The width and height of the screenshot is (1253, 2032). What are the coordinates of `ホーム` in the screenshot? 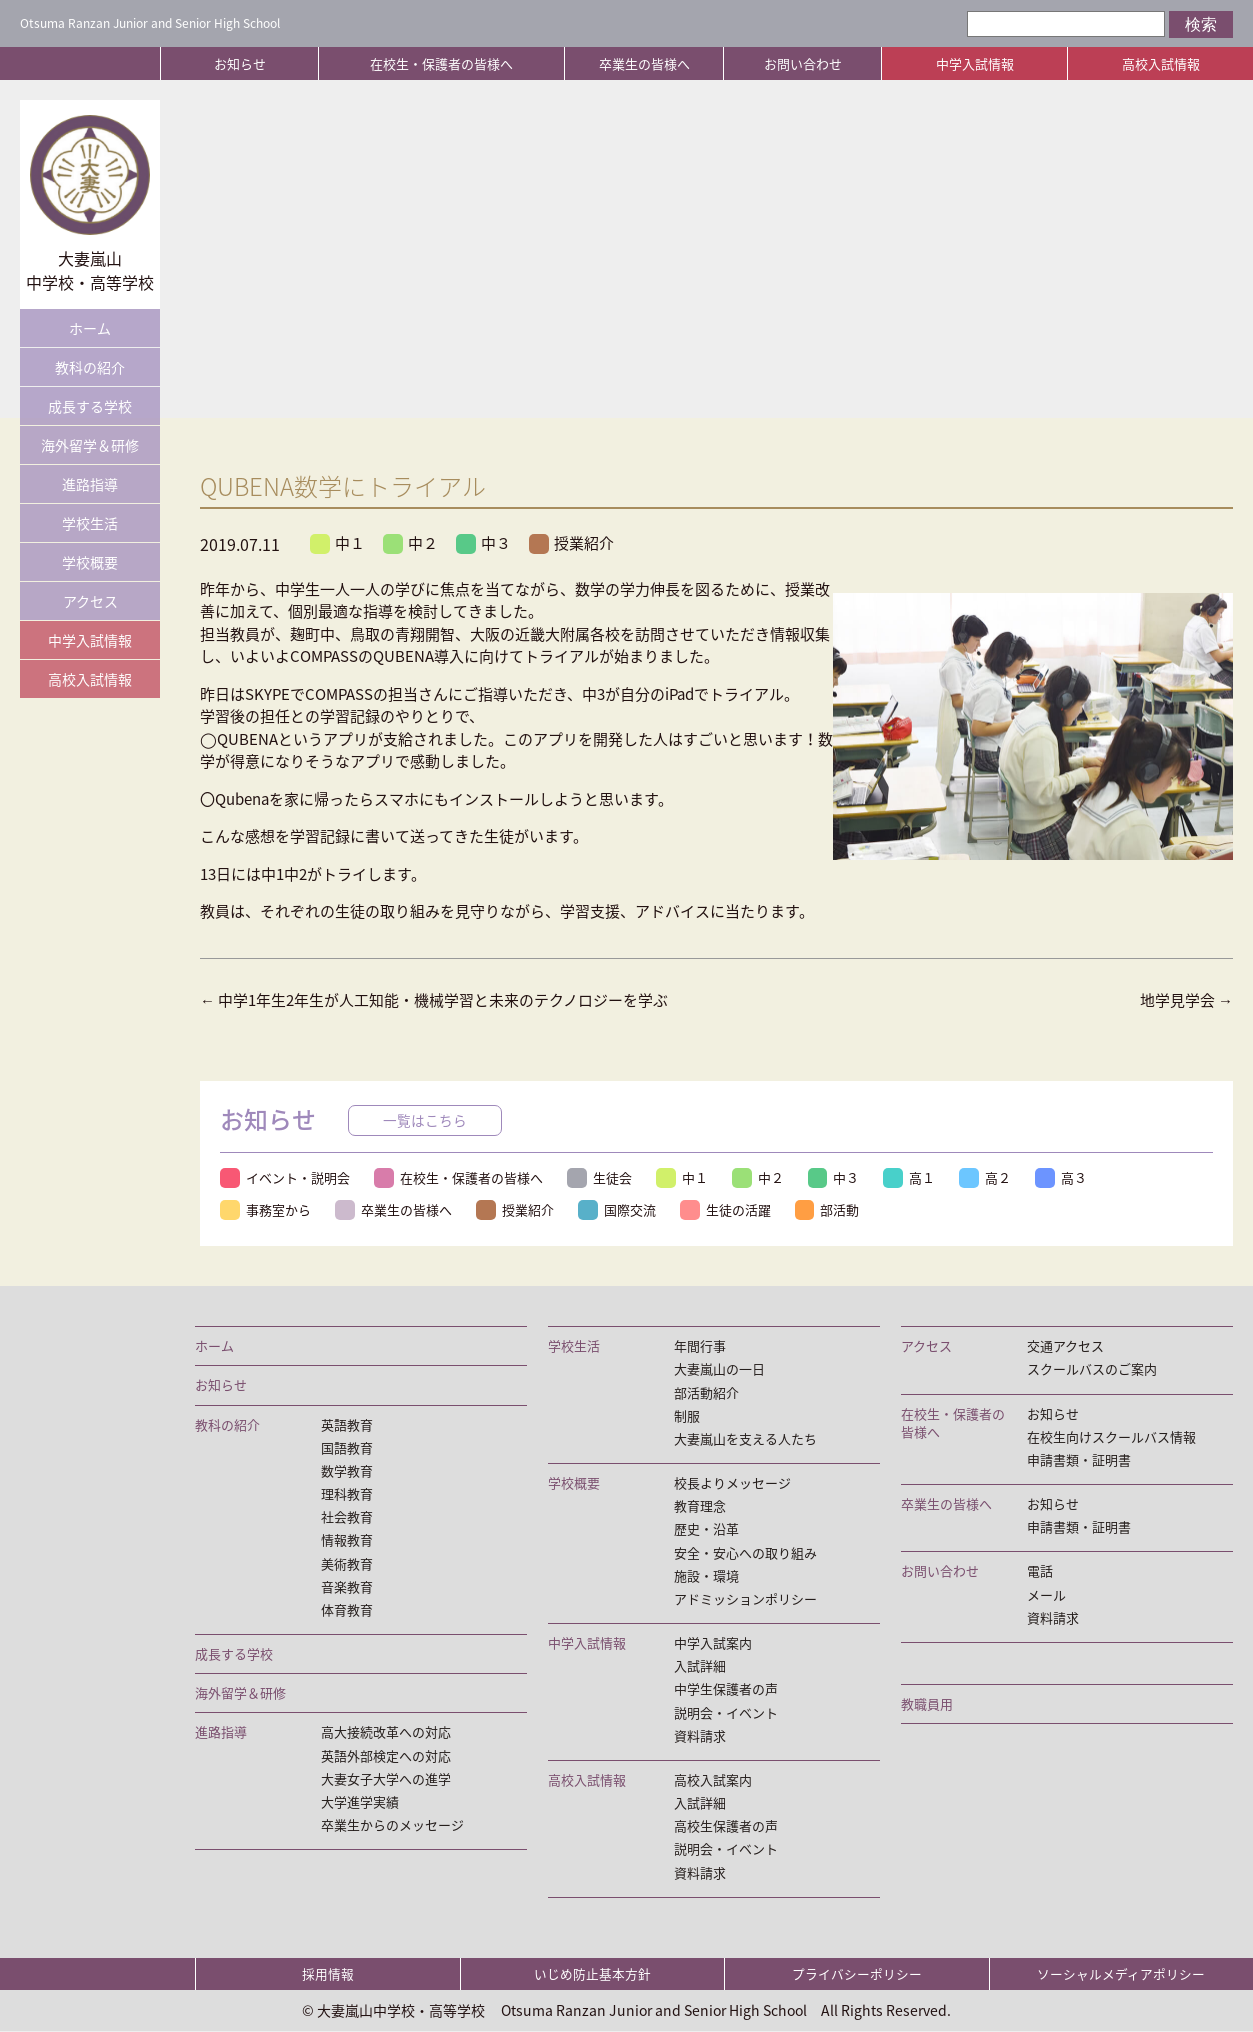 It's located at (90, 328).